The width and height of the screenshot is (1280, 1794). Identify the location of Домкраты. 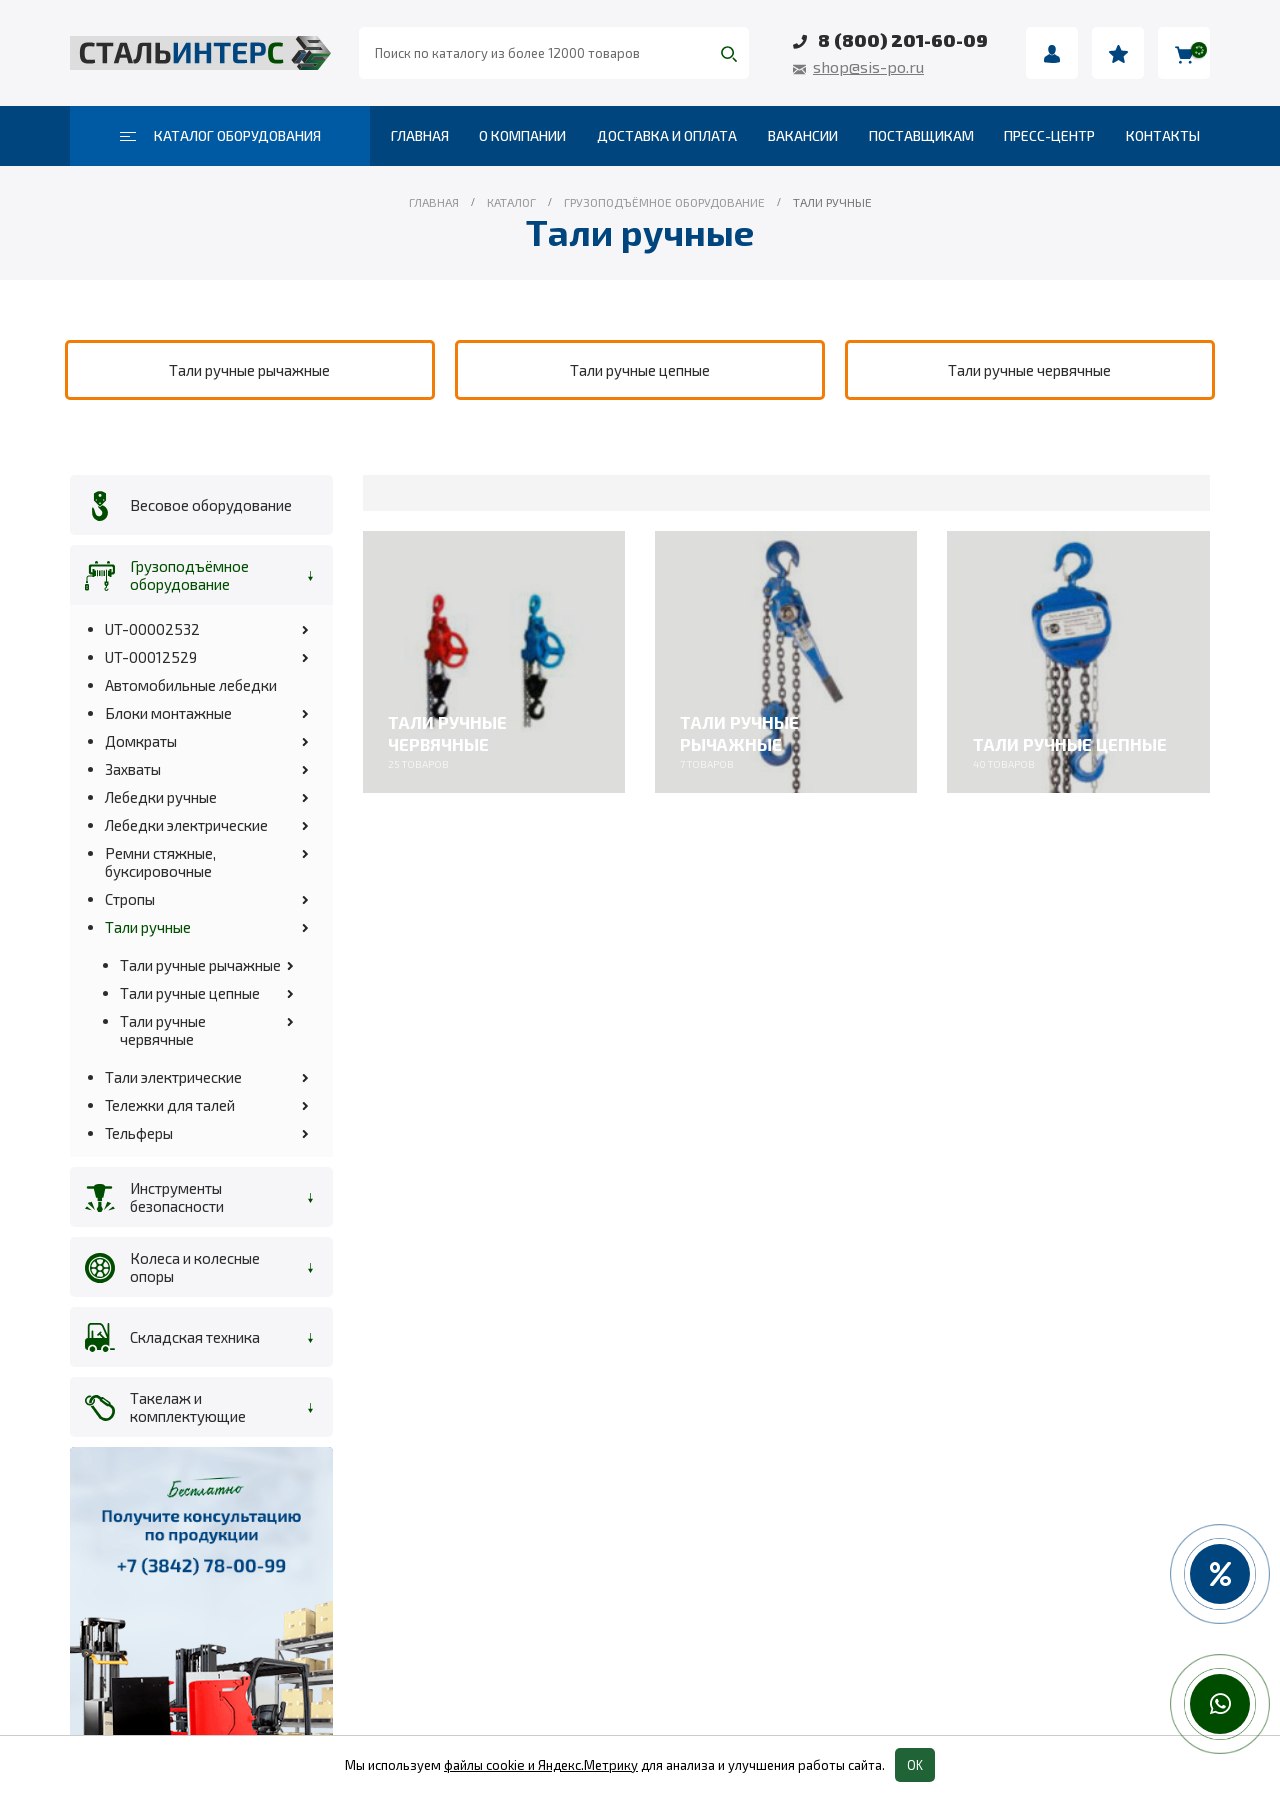
(141, 741).